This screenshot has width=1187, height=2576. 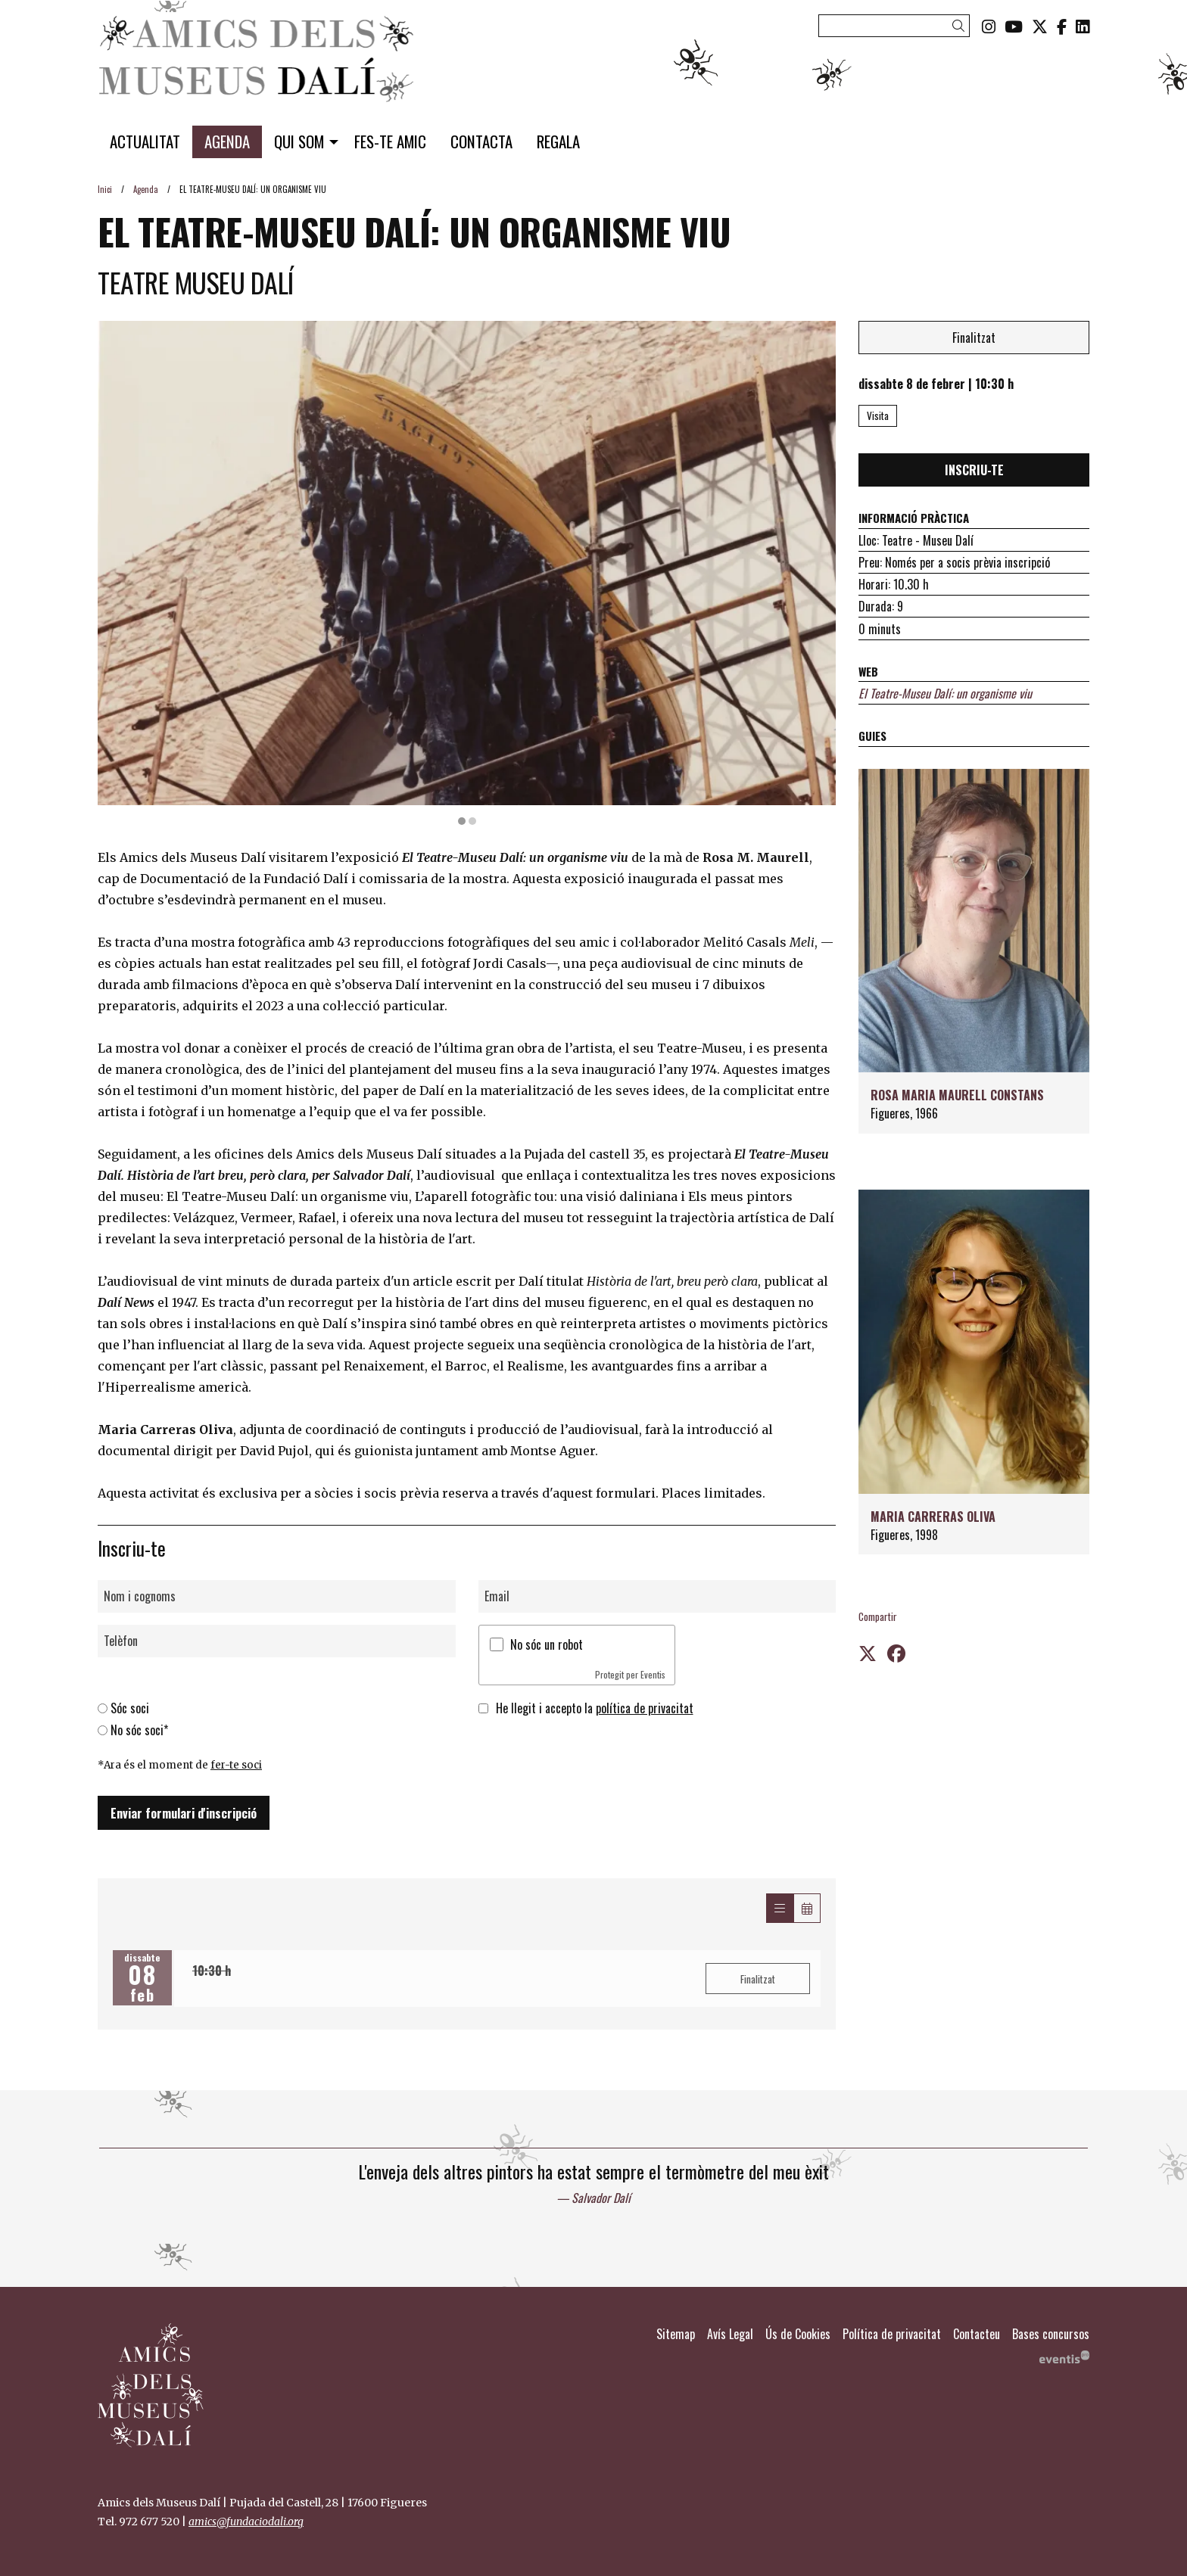 What do you see at coordinates (878, 415) in the screenshot?
I see `Visita` at bounding box center [878, 415].